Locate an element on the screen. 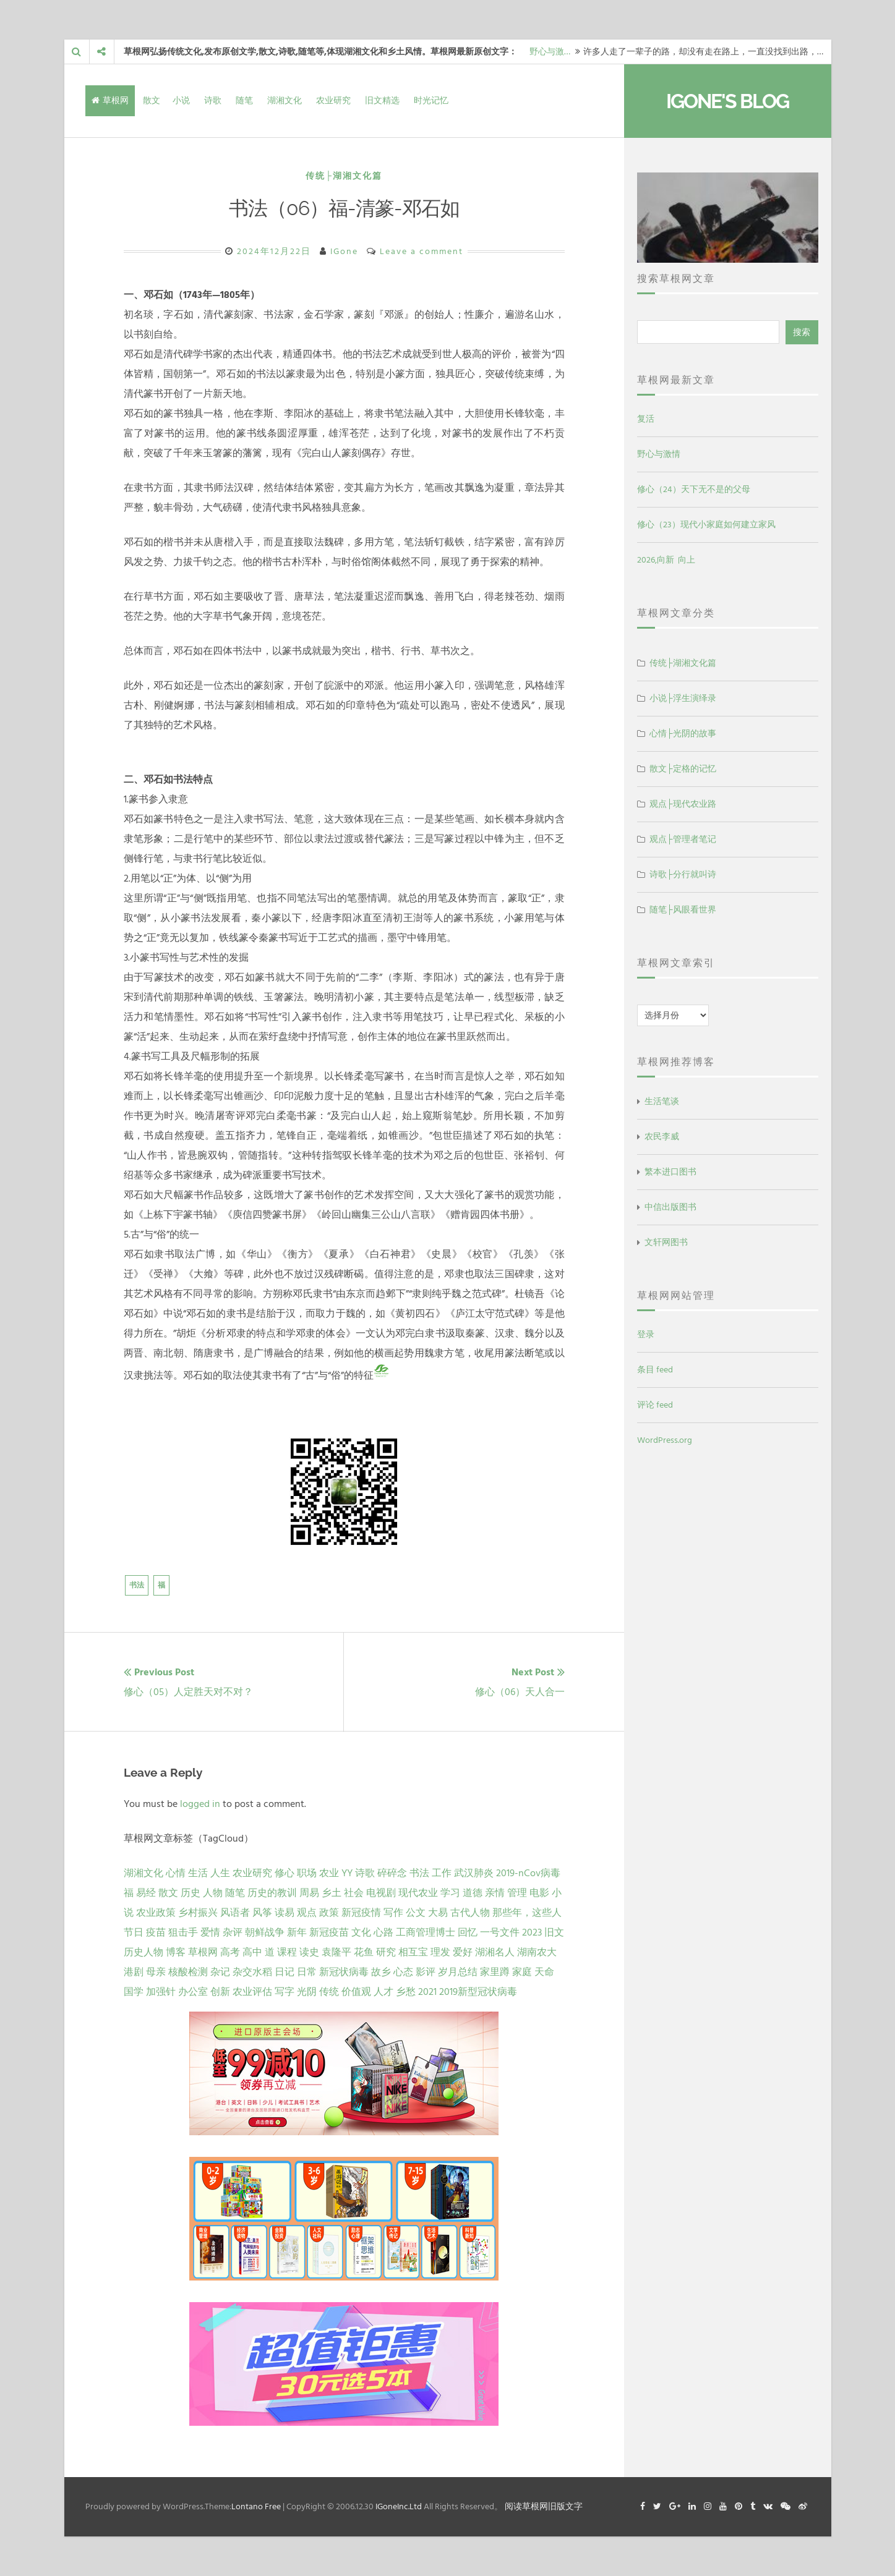  创新 [创新 (1 项)] is located at coordinates (220, 1992).